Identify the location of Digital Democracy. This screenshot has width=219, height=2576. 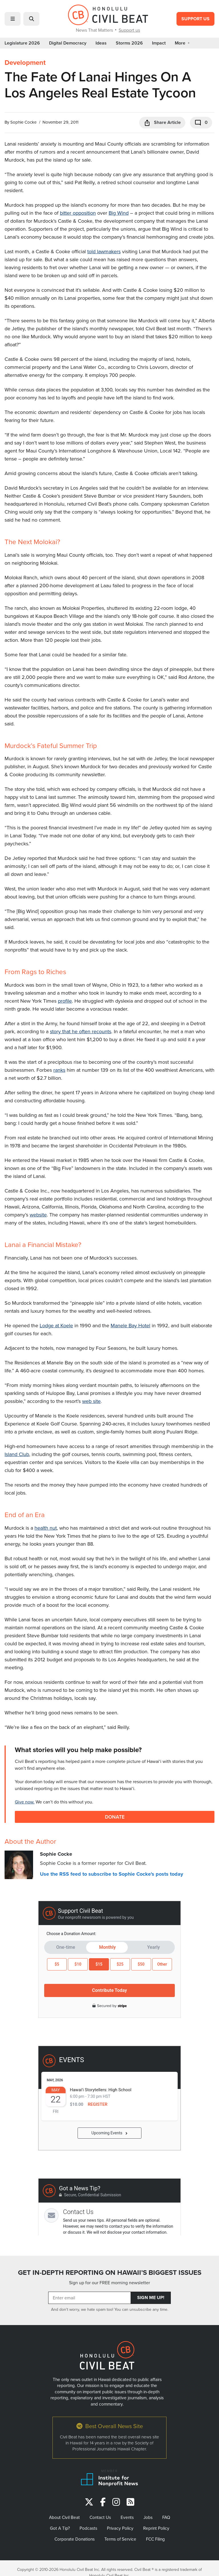
(67, 43).